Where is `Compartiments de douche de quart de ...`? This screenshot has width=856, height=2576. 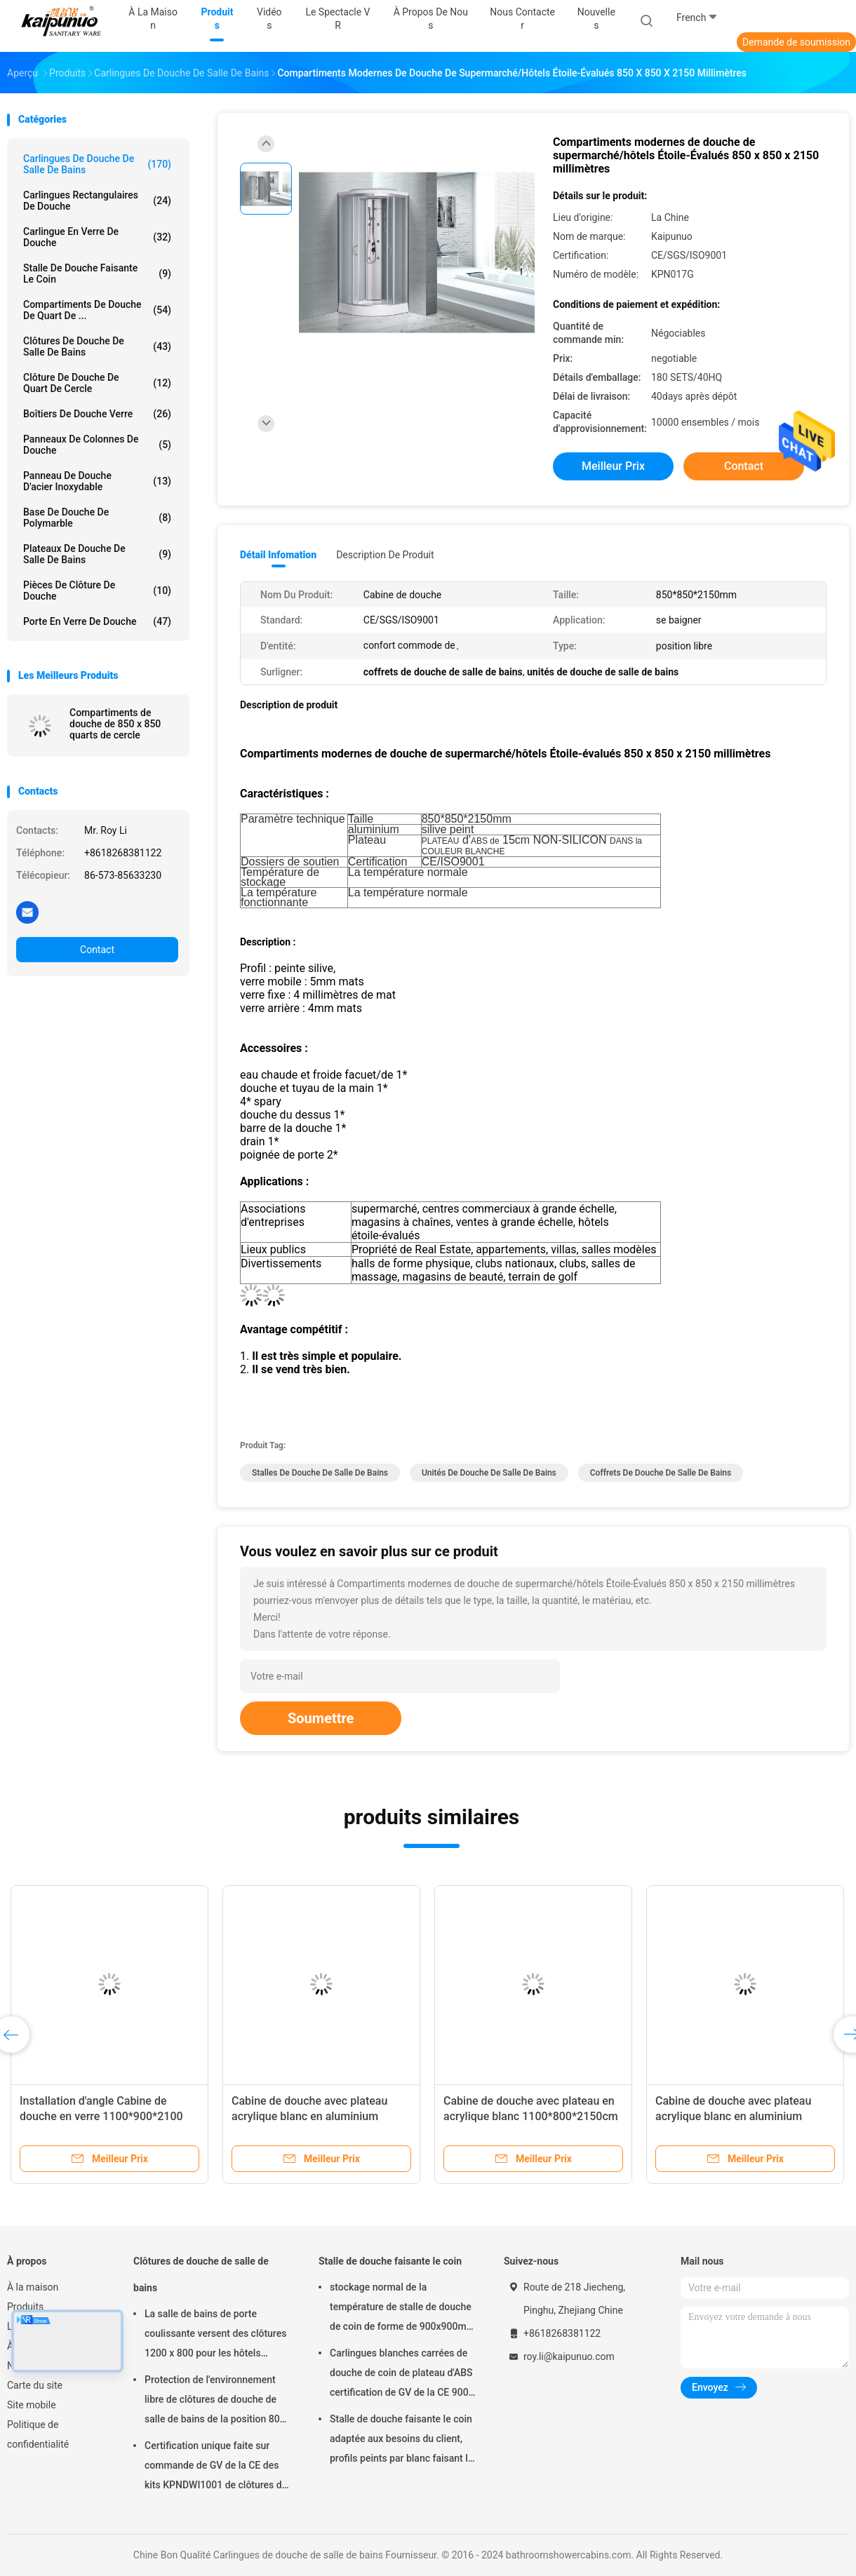
Compartiments de douche de quart de ... is located at coordinates (97, 310).